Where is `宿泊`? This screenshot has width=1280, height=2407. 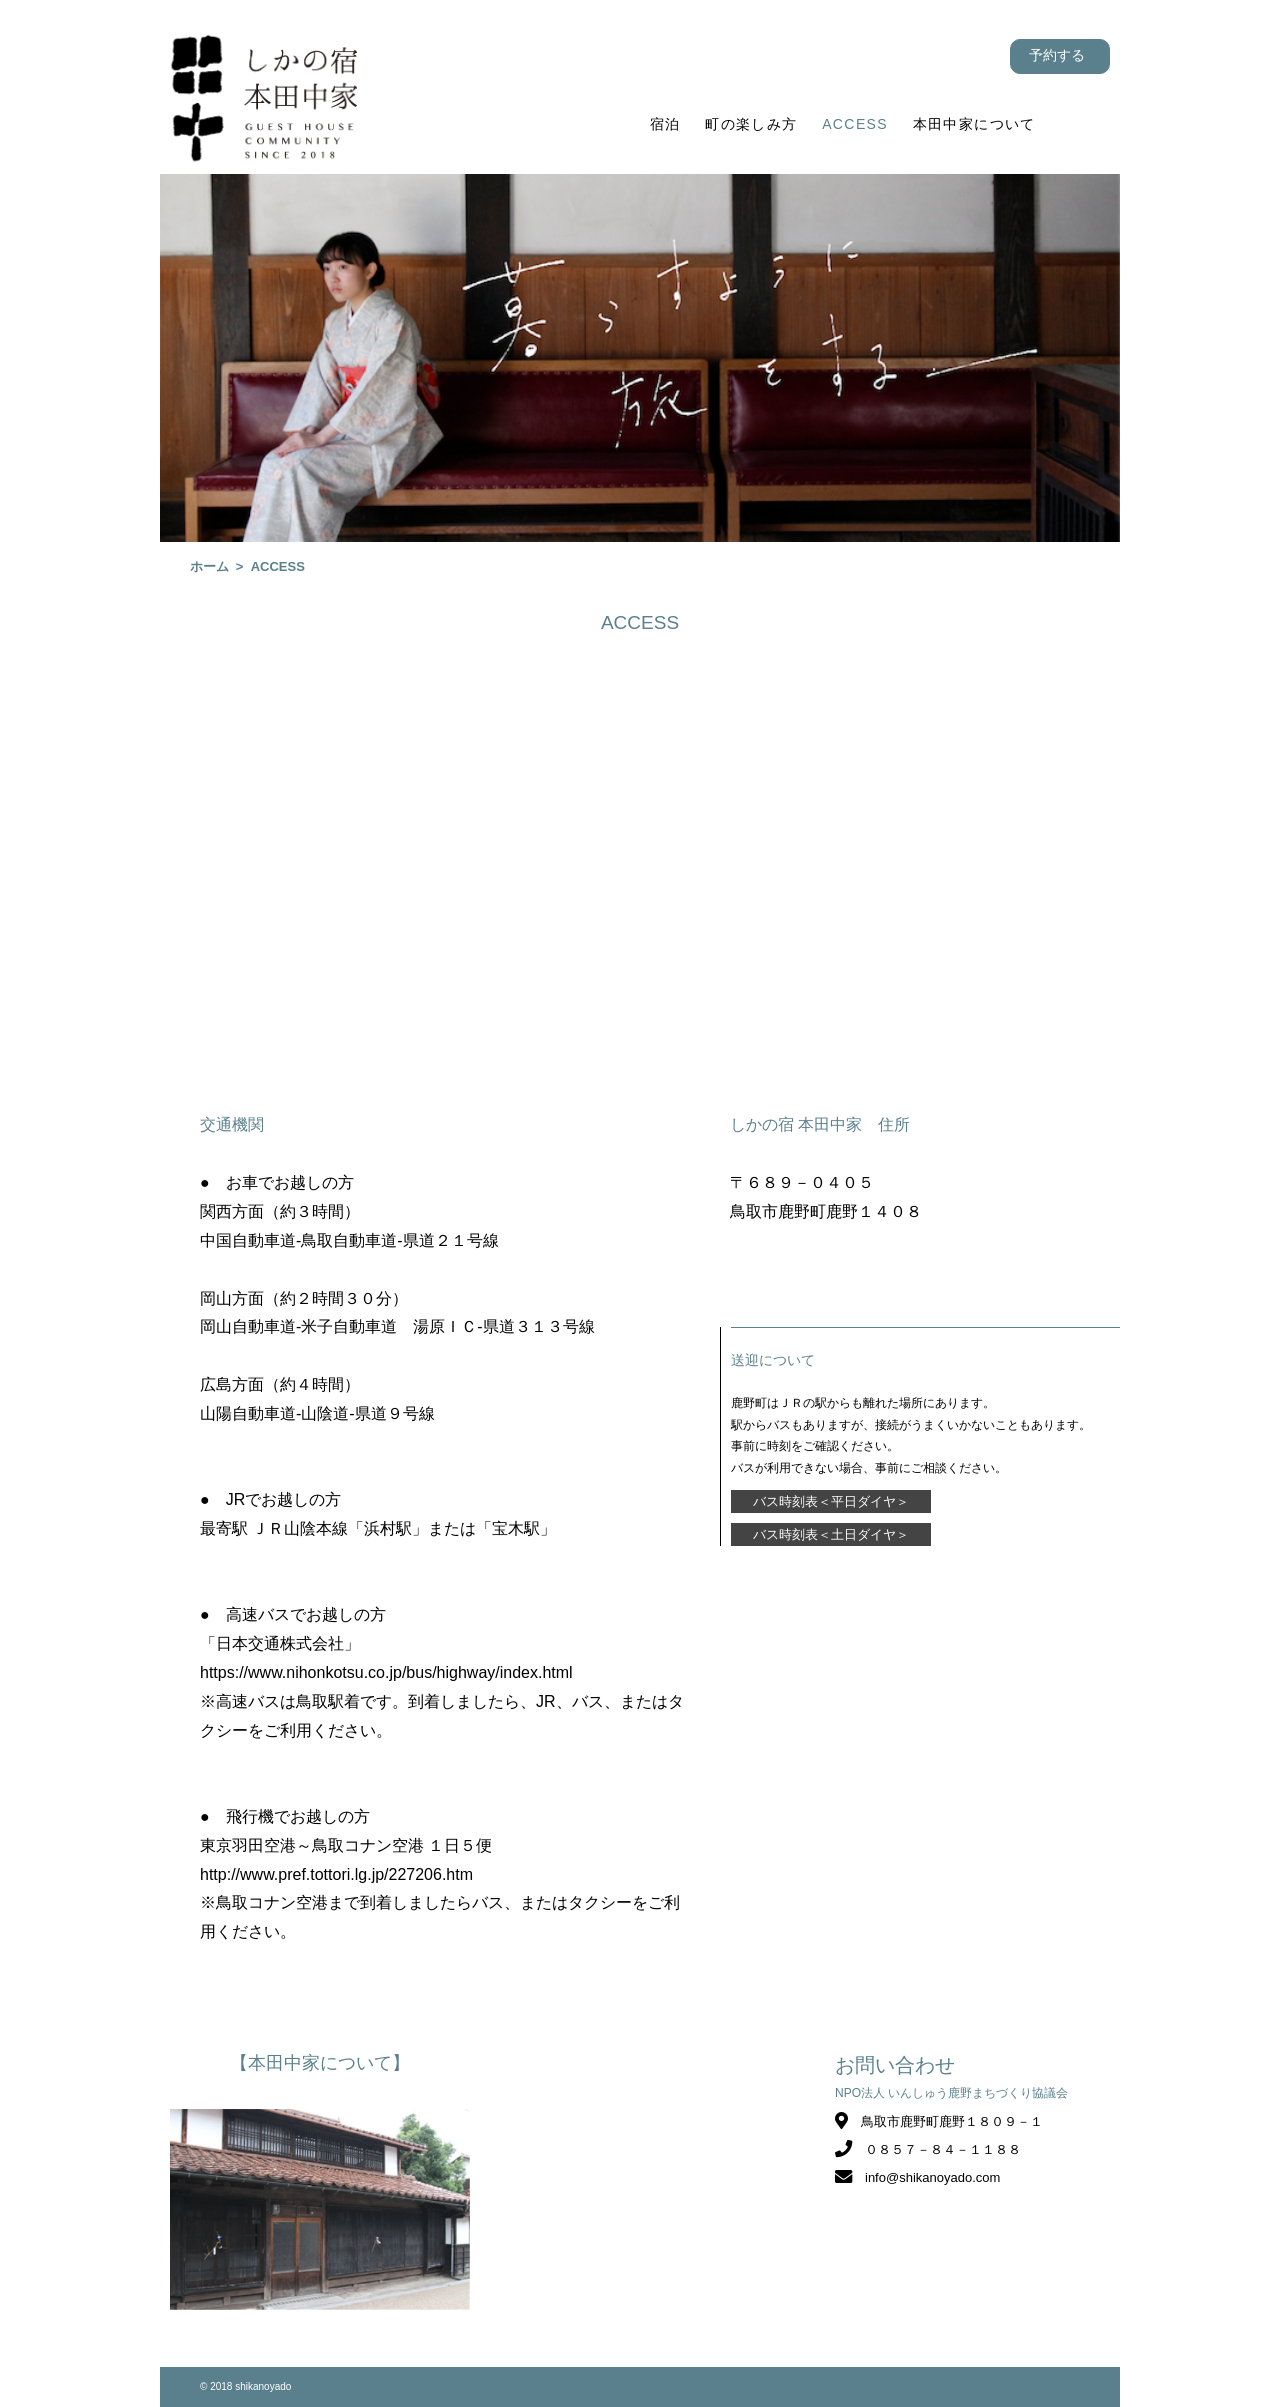 宿泊 is located at coordinates (665, 124).